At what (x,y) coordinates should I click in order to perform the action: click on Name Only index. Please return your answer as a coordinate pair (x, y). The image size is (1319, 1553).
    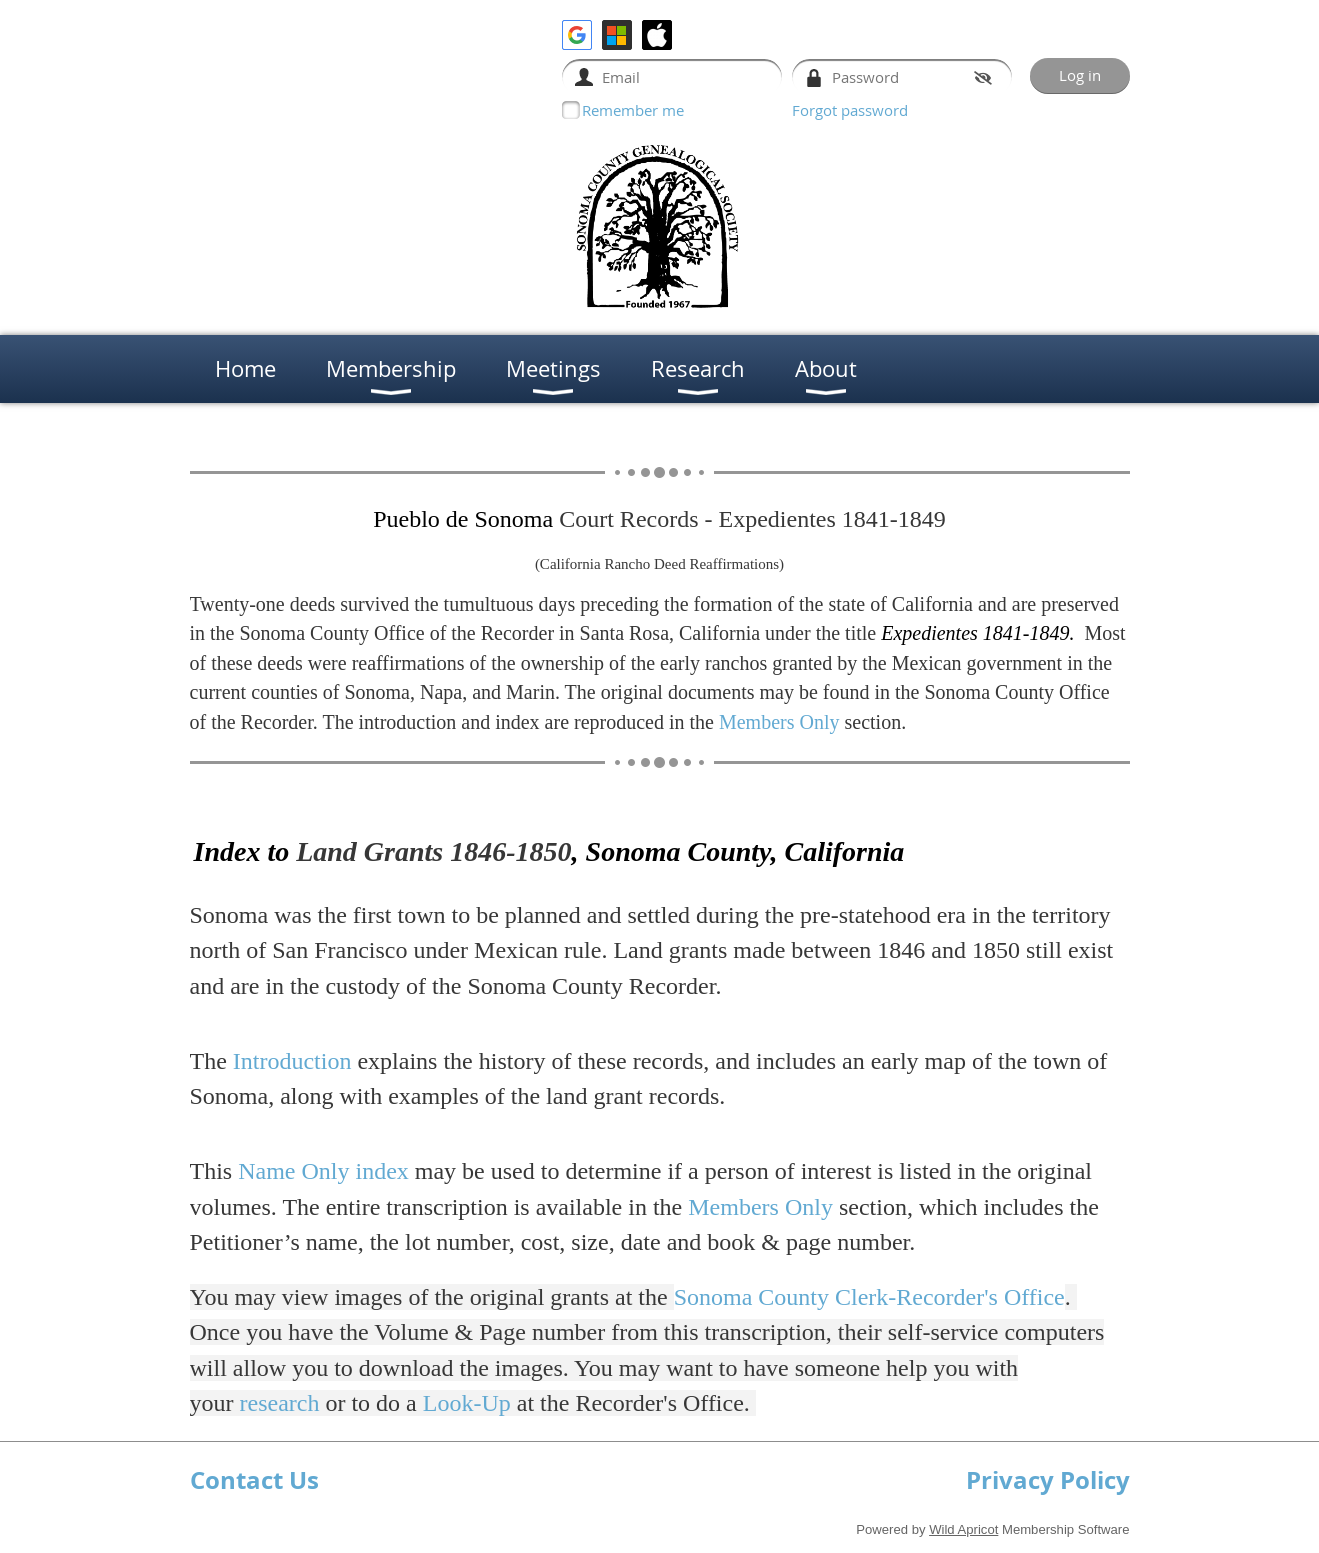
    Looking at the image, I should click on (323, 1171).